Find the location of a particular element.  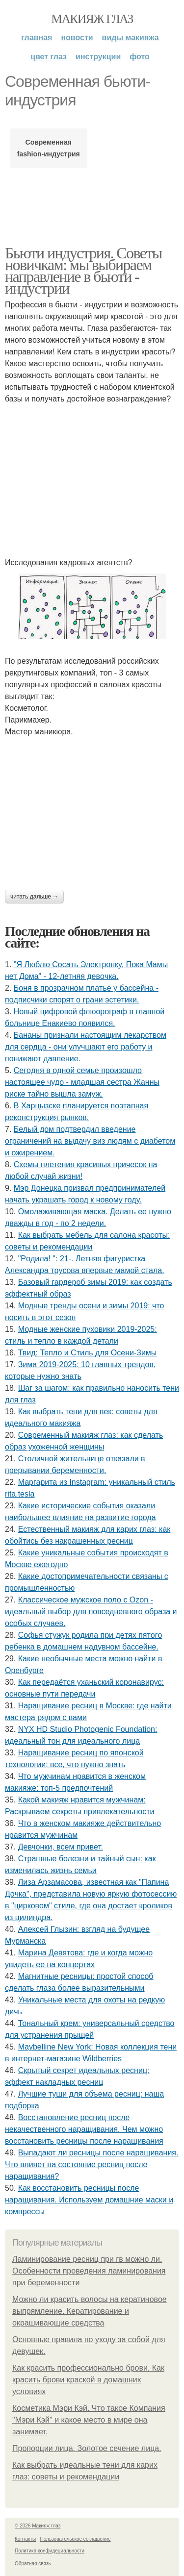

Новости is located at coordinates (77, 37).